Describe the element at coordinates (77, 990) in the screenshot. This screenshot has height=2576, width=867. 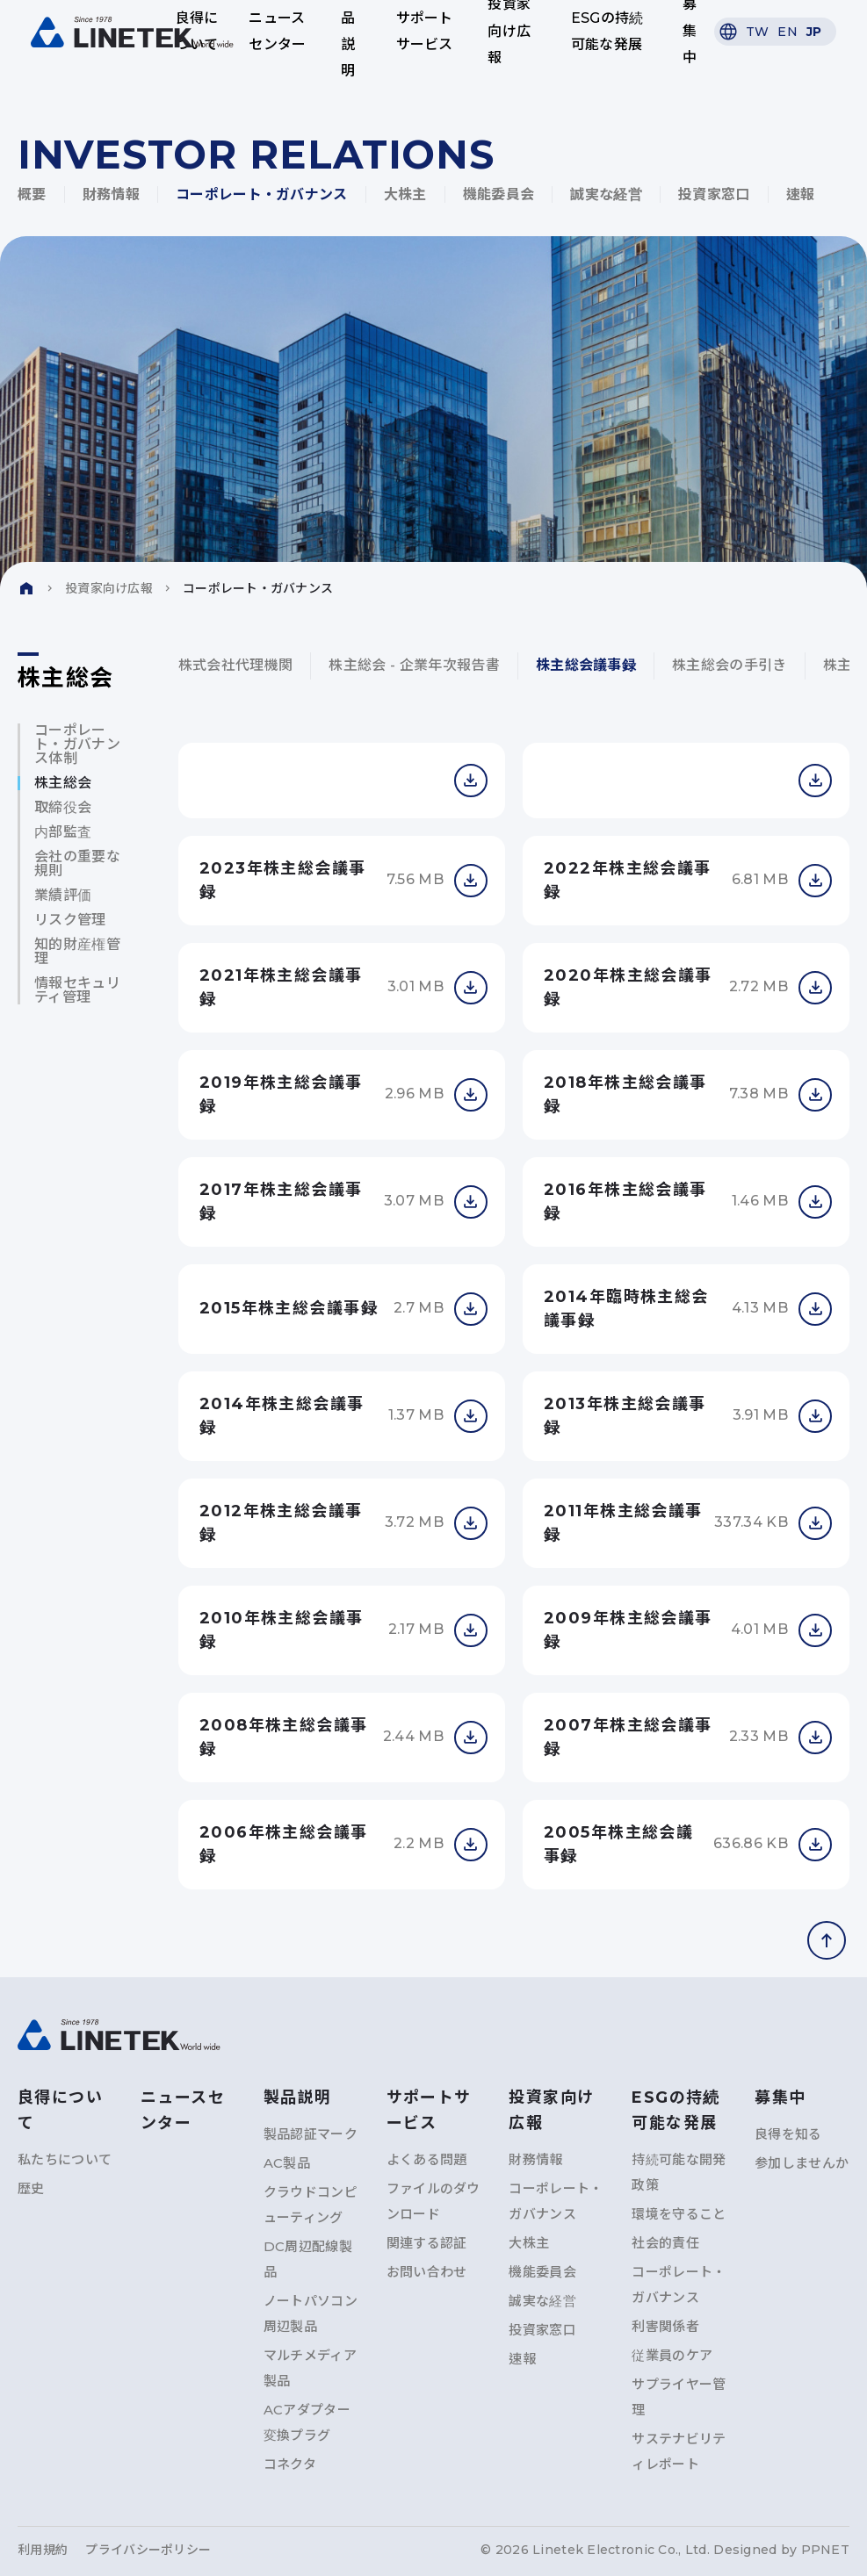
I see `情報セキュリティ管理` at that location.